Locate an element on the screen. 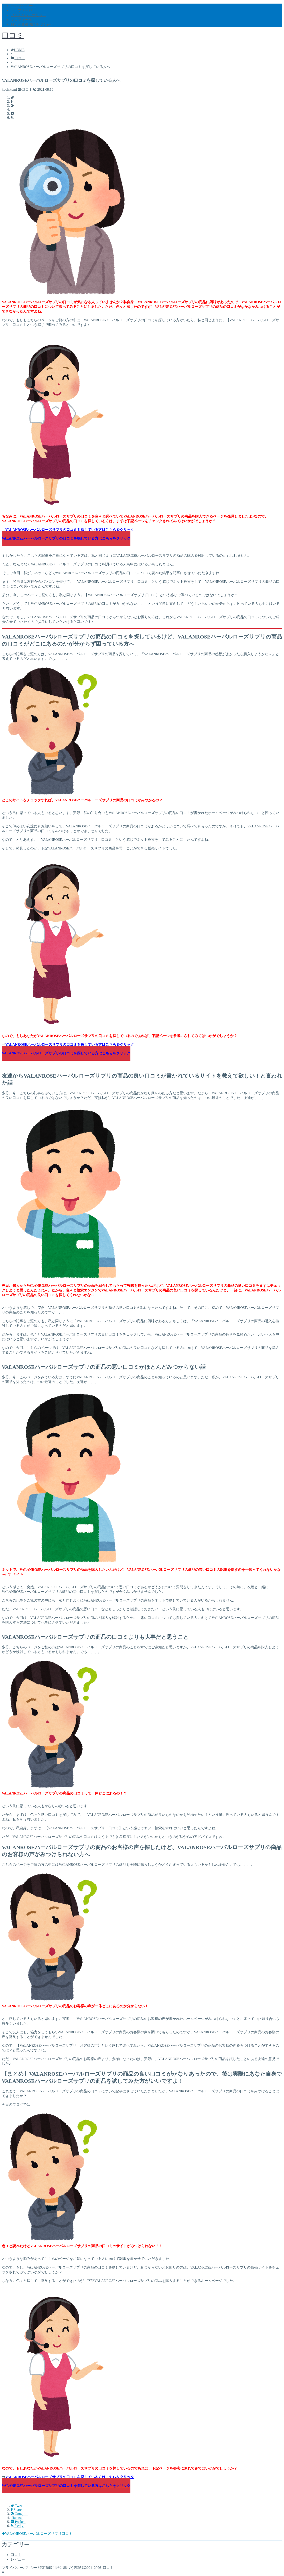 The height and width of the screenshot is (2576, 284). 口コミ is located at coordinates (13, 35).